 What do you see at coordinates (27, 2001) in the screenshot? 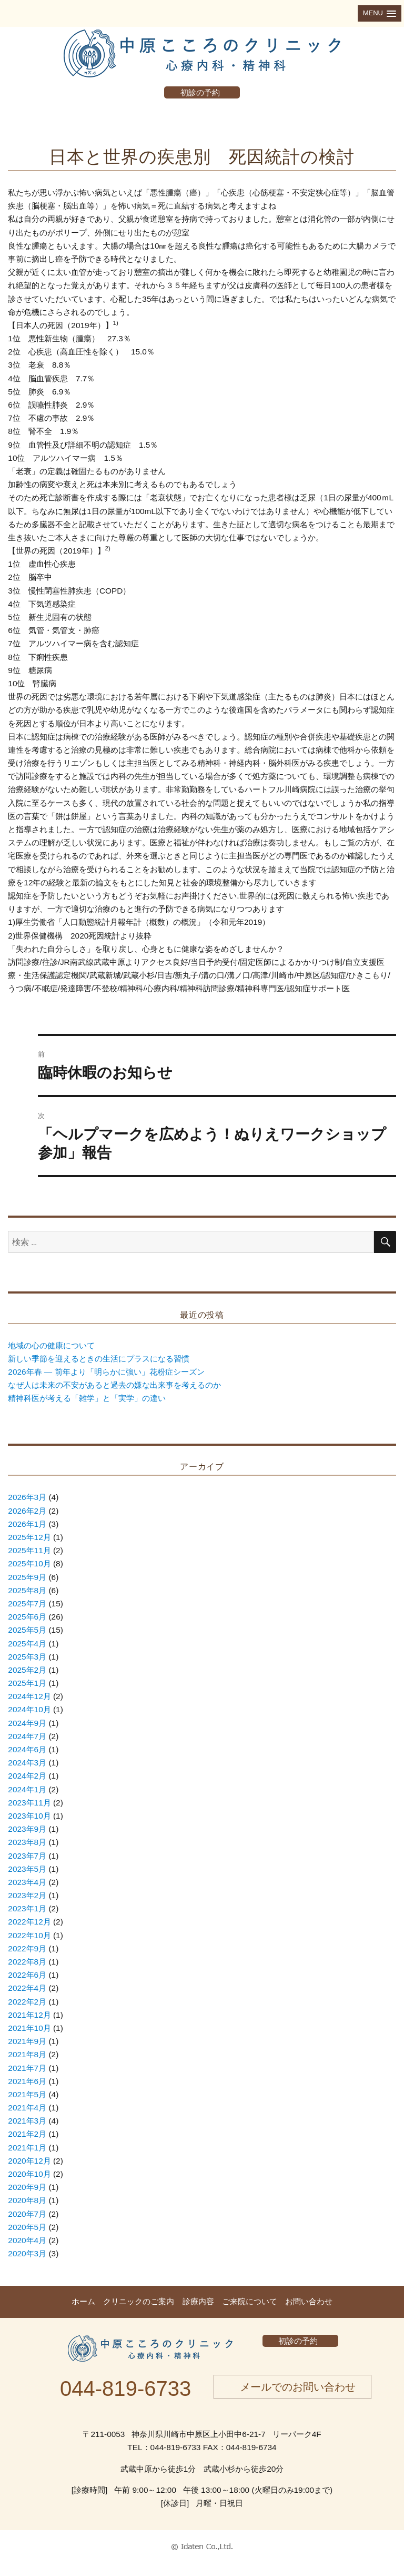
I see `2022年2月` at bounding box center [27, 2001].